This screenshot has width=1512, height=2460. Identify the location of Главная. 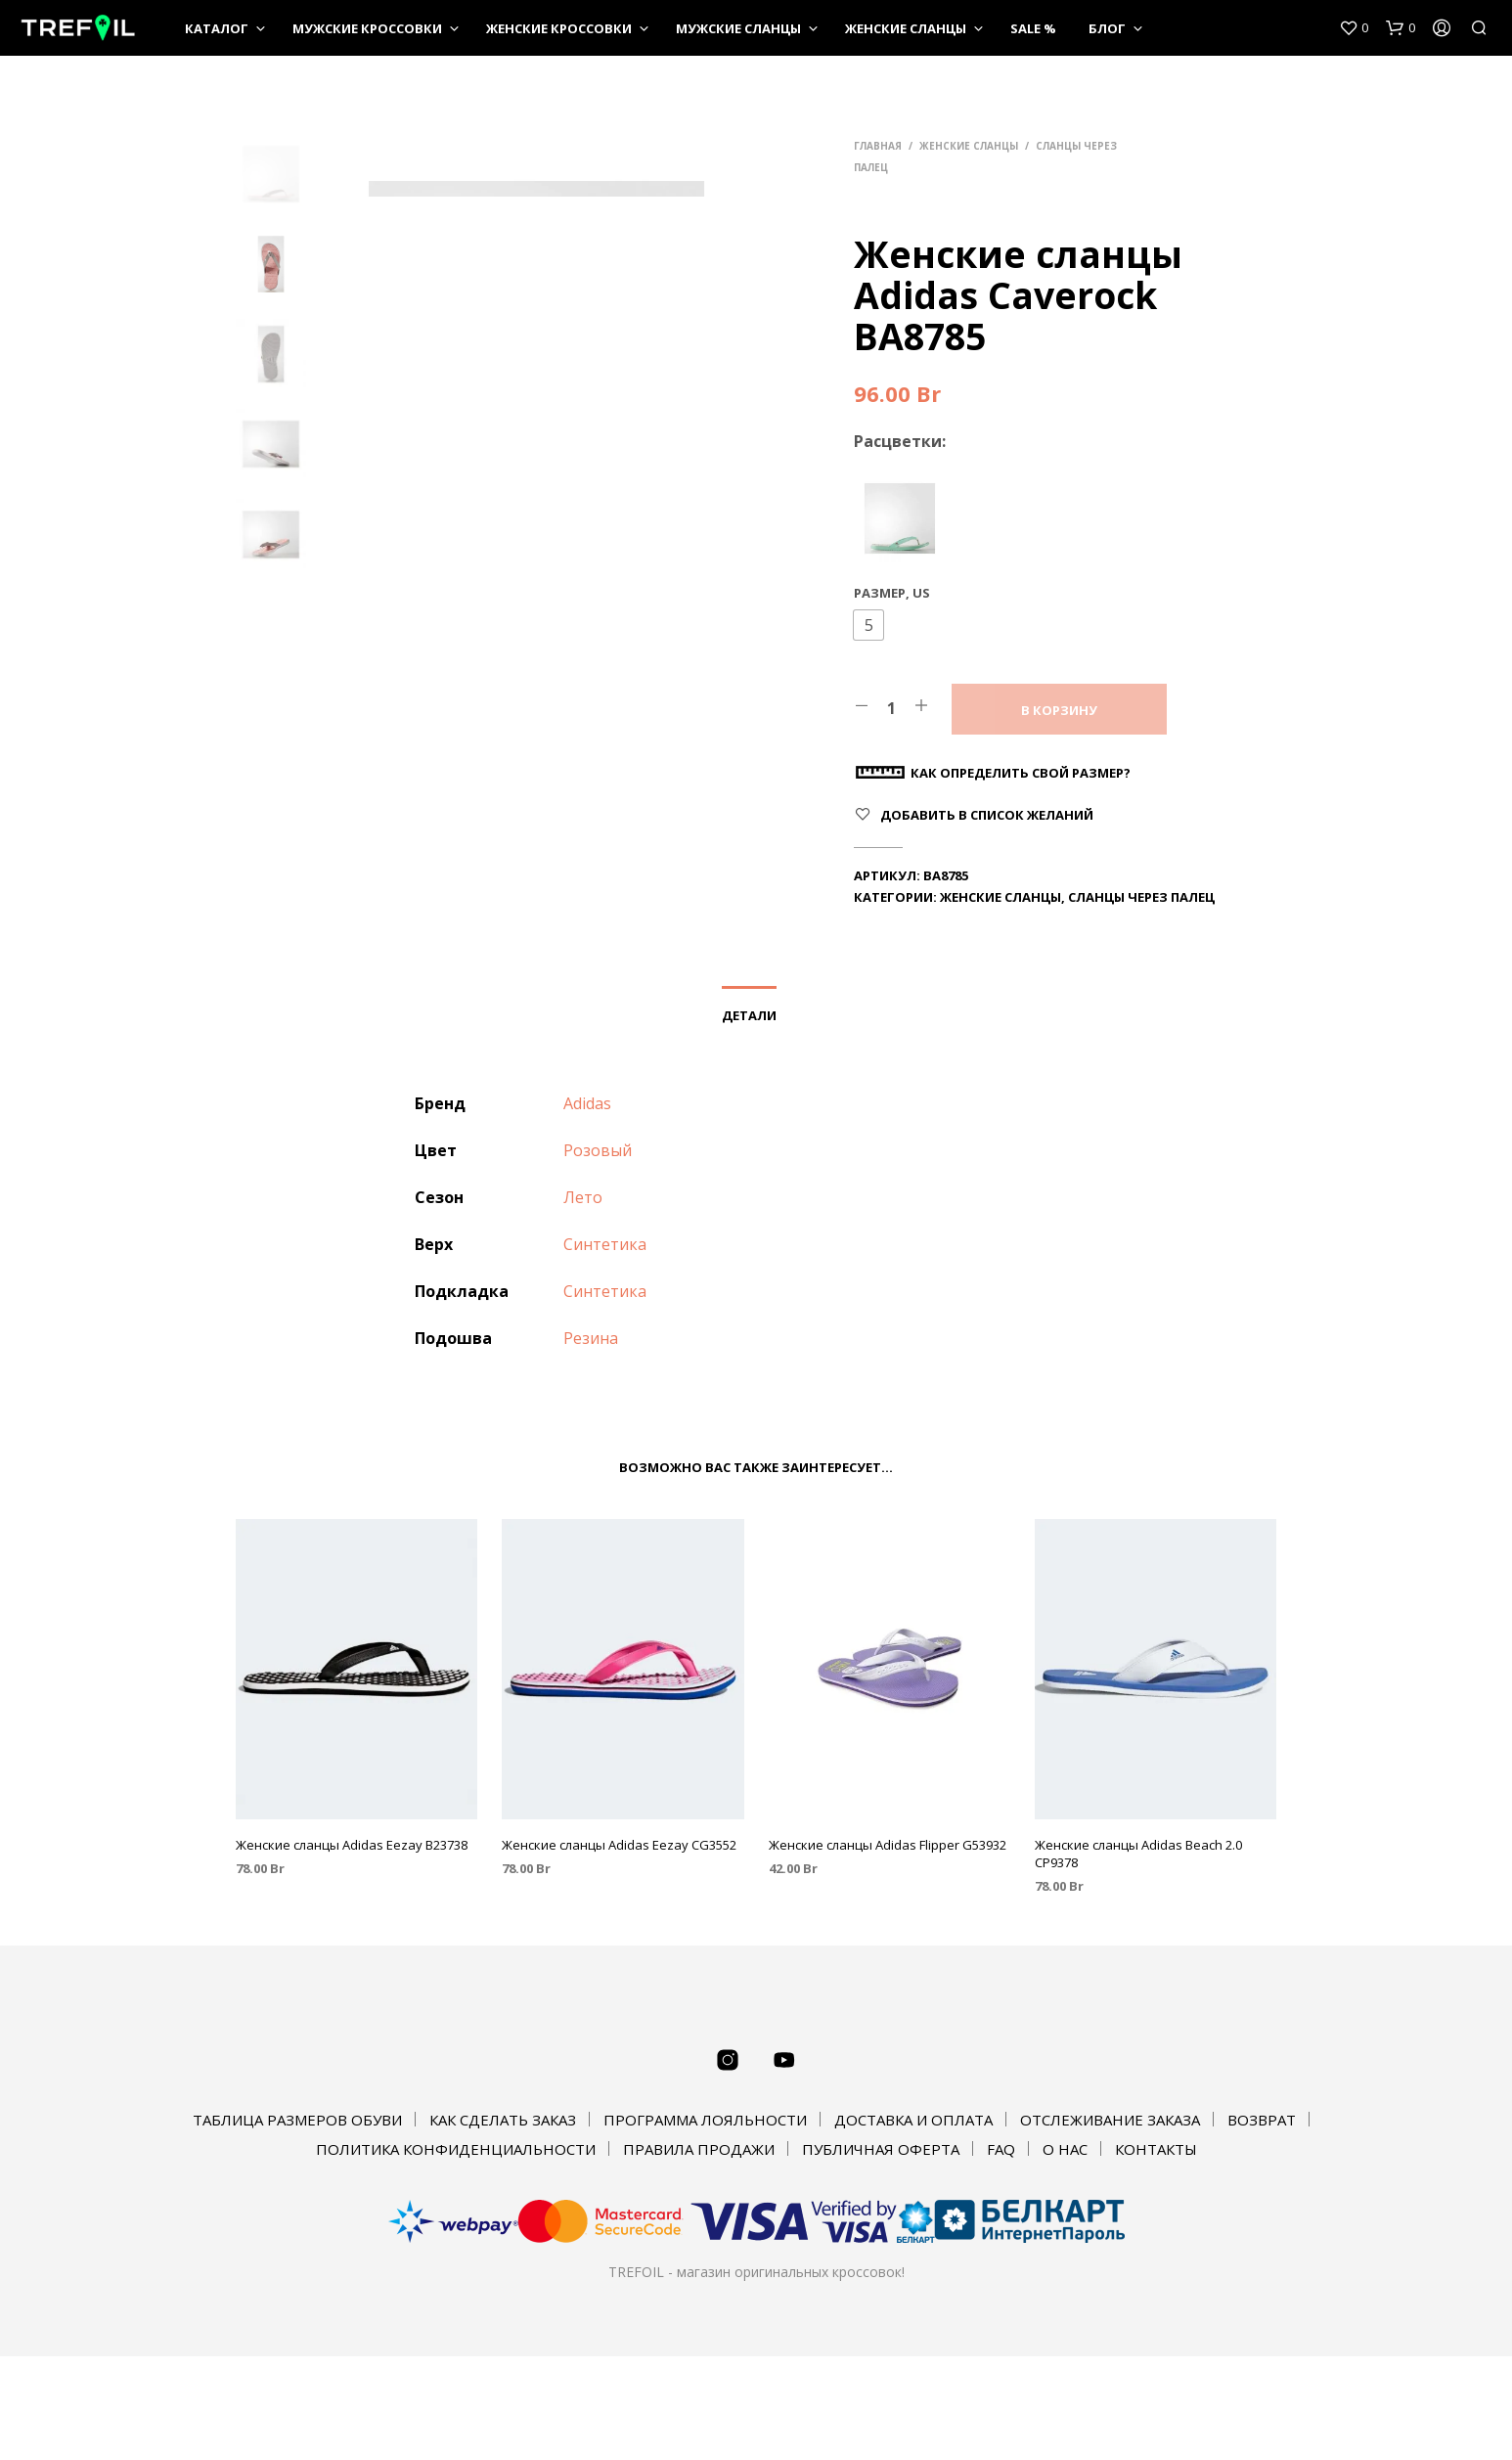
(878, 146).